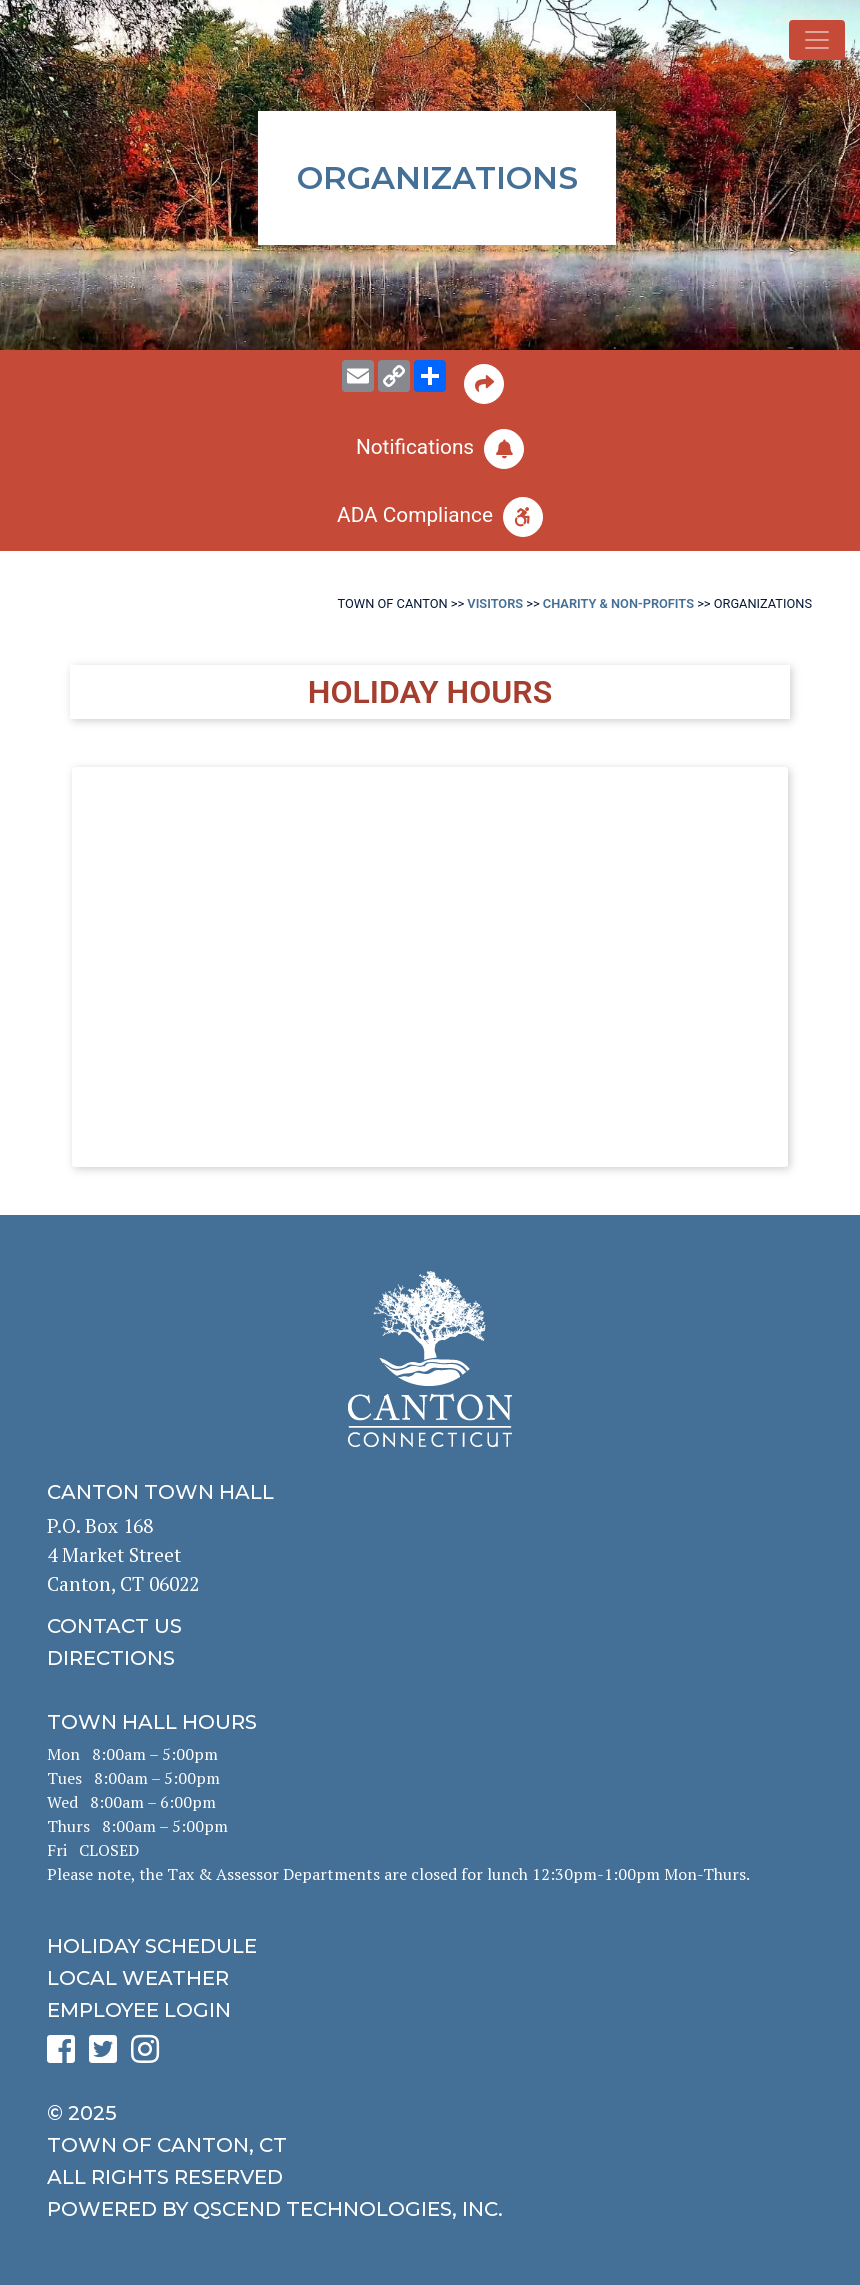  I want to click on [click to see Canton's Facebook page], so click(66, 2055).